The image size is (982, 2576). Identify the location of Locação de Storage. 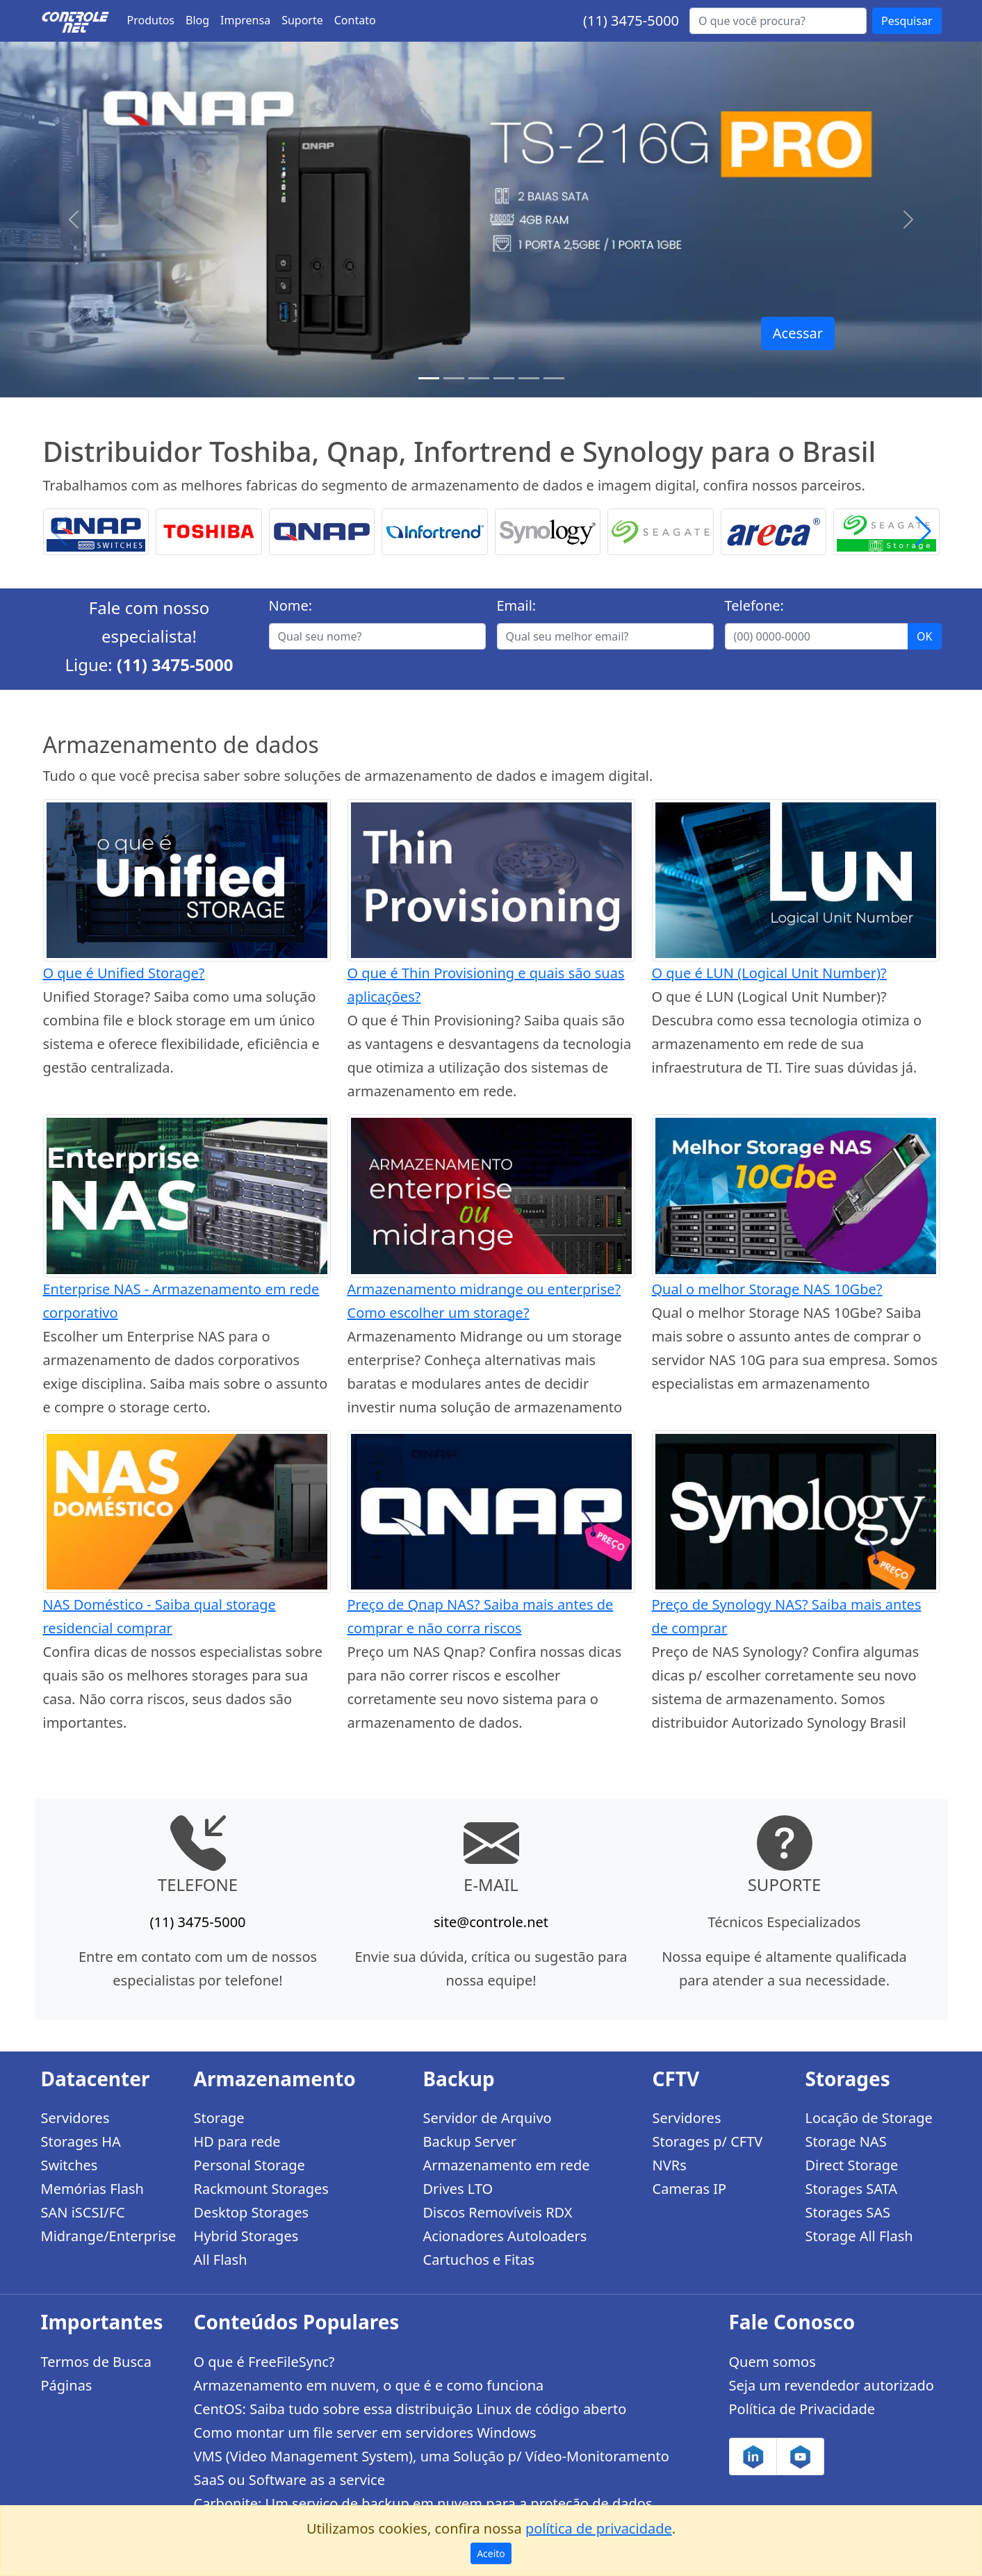
(869, 2117).